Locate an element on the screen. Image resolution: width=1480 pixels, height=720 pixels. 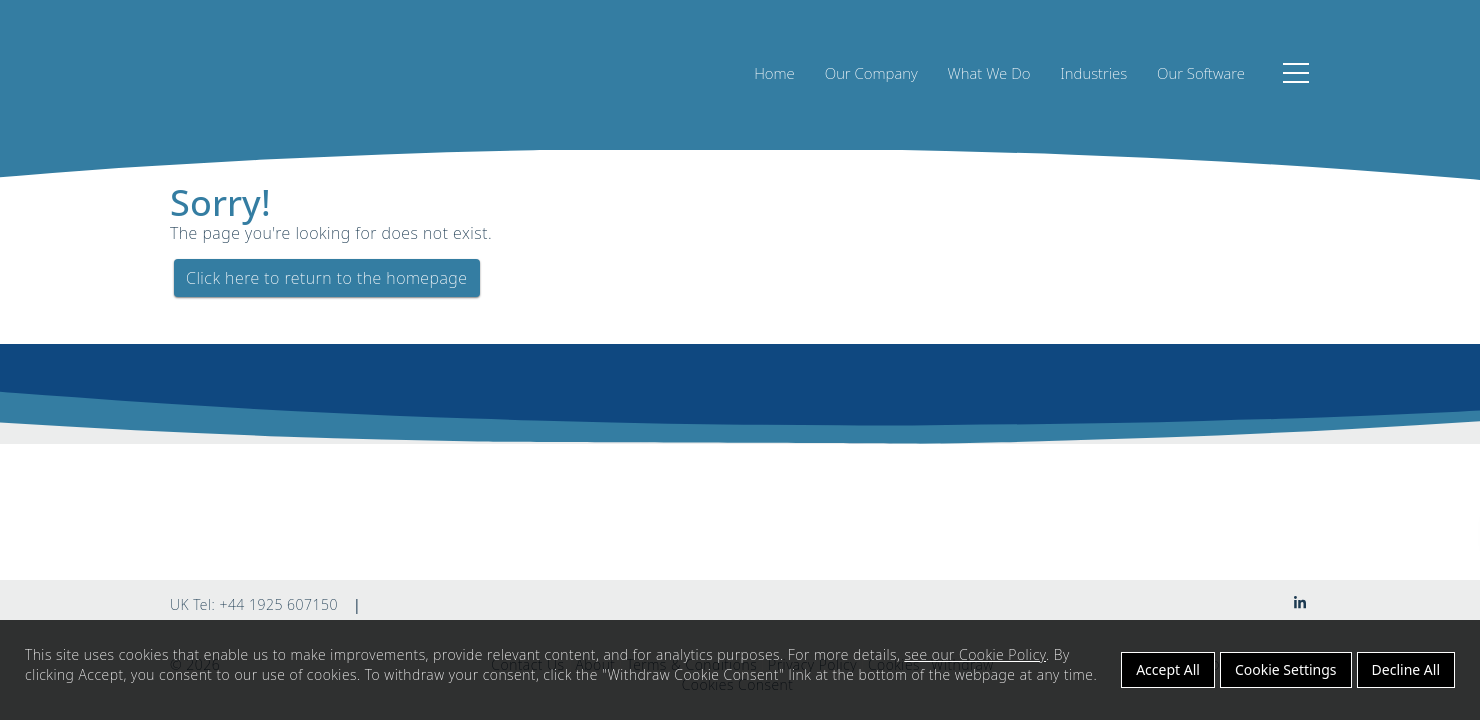
Our Software is located at coordinates (1201, 73).